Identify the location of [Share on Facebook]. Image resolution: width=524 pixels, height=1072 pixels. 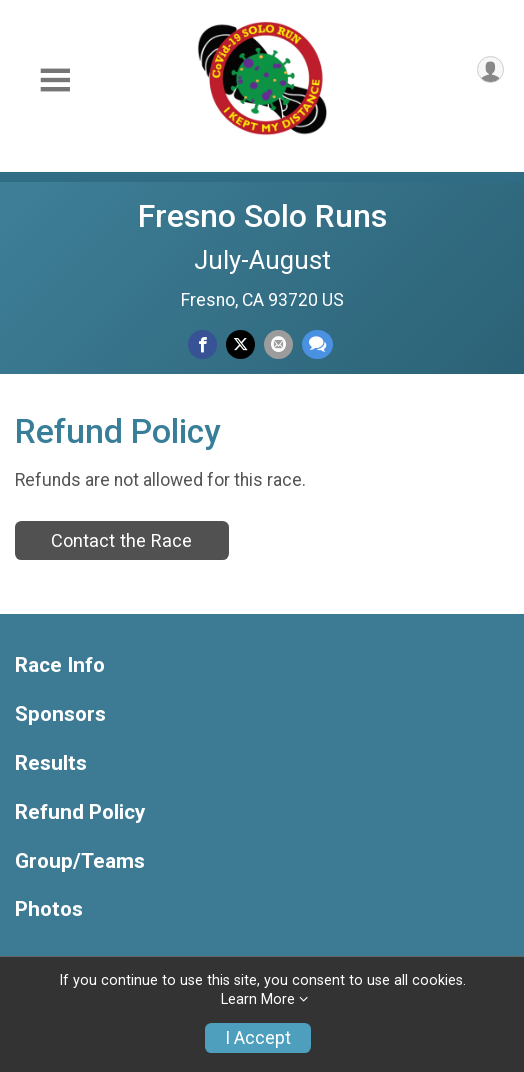
(202, 344).